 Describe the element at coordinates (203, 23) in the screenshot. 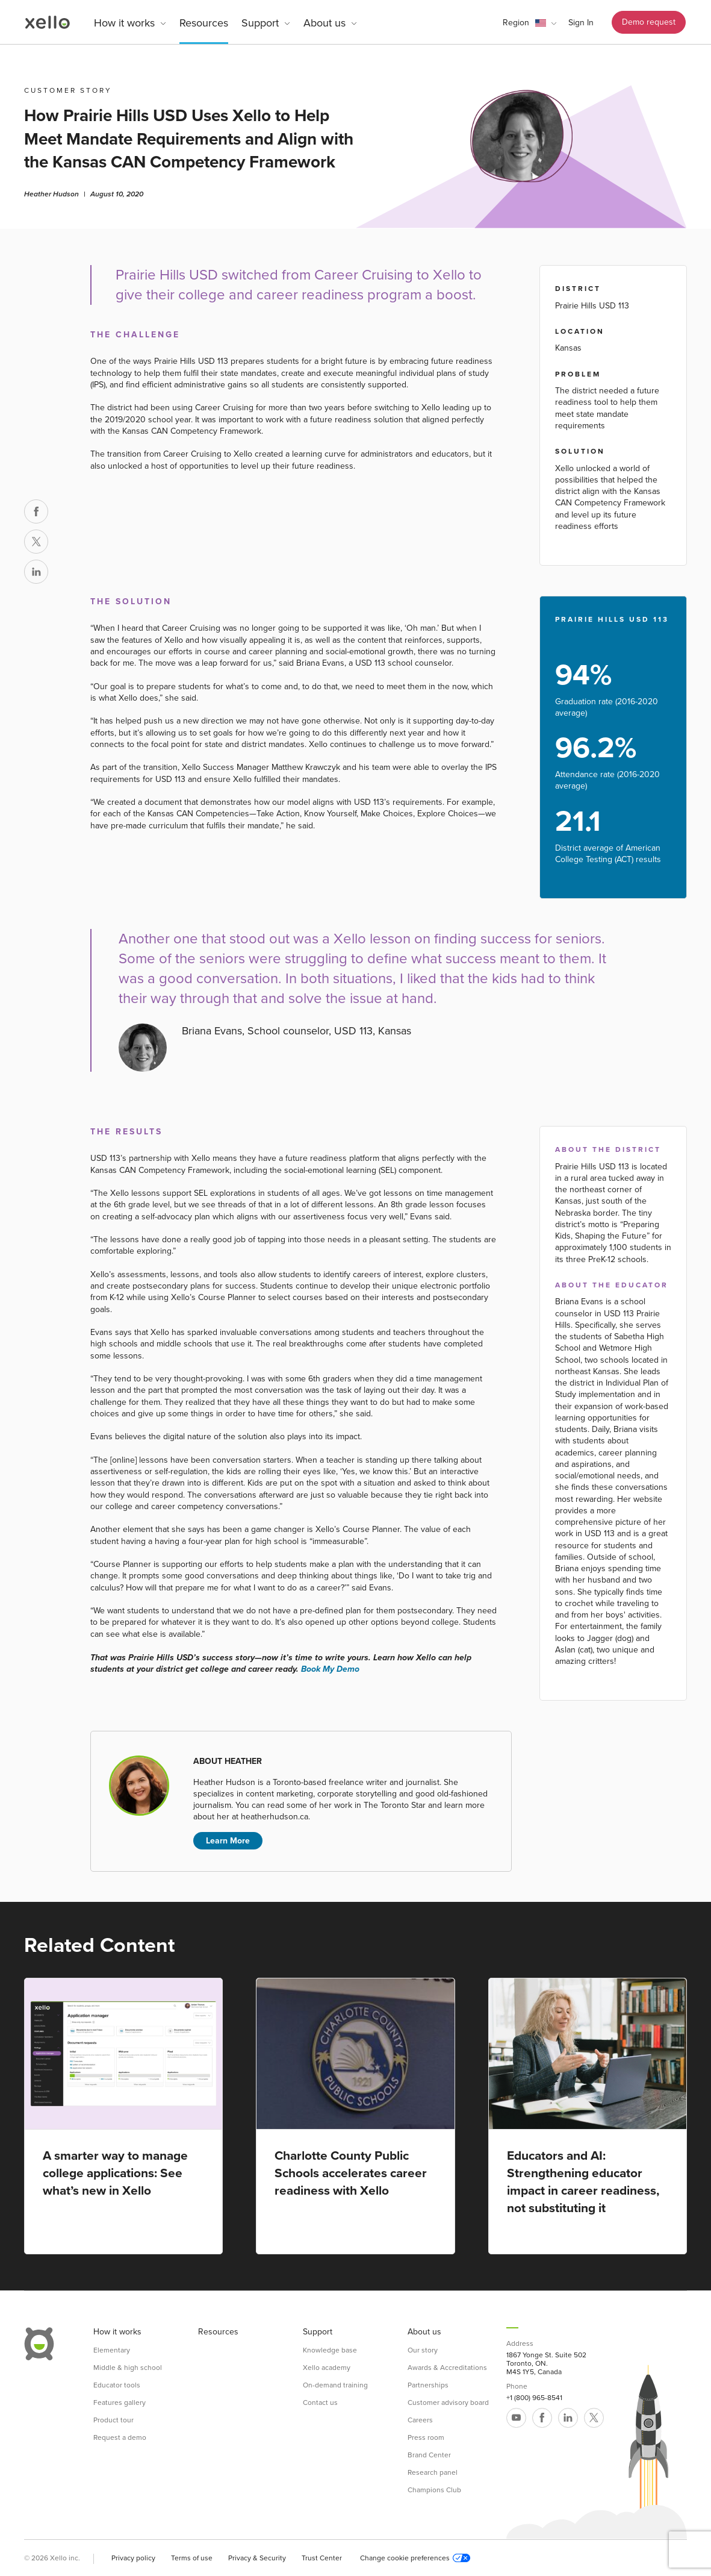

I see `Resources` at that location.